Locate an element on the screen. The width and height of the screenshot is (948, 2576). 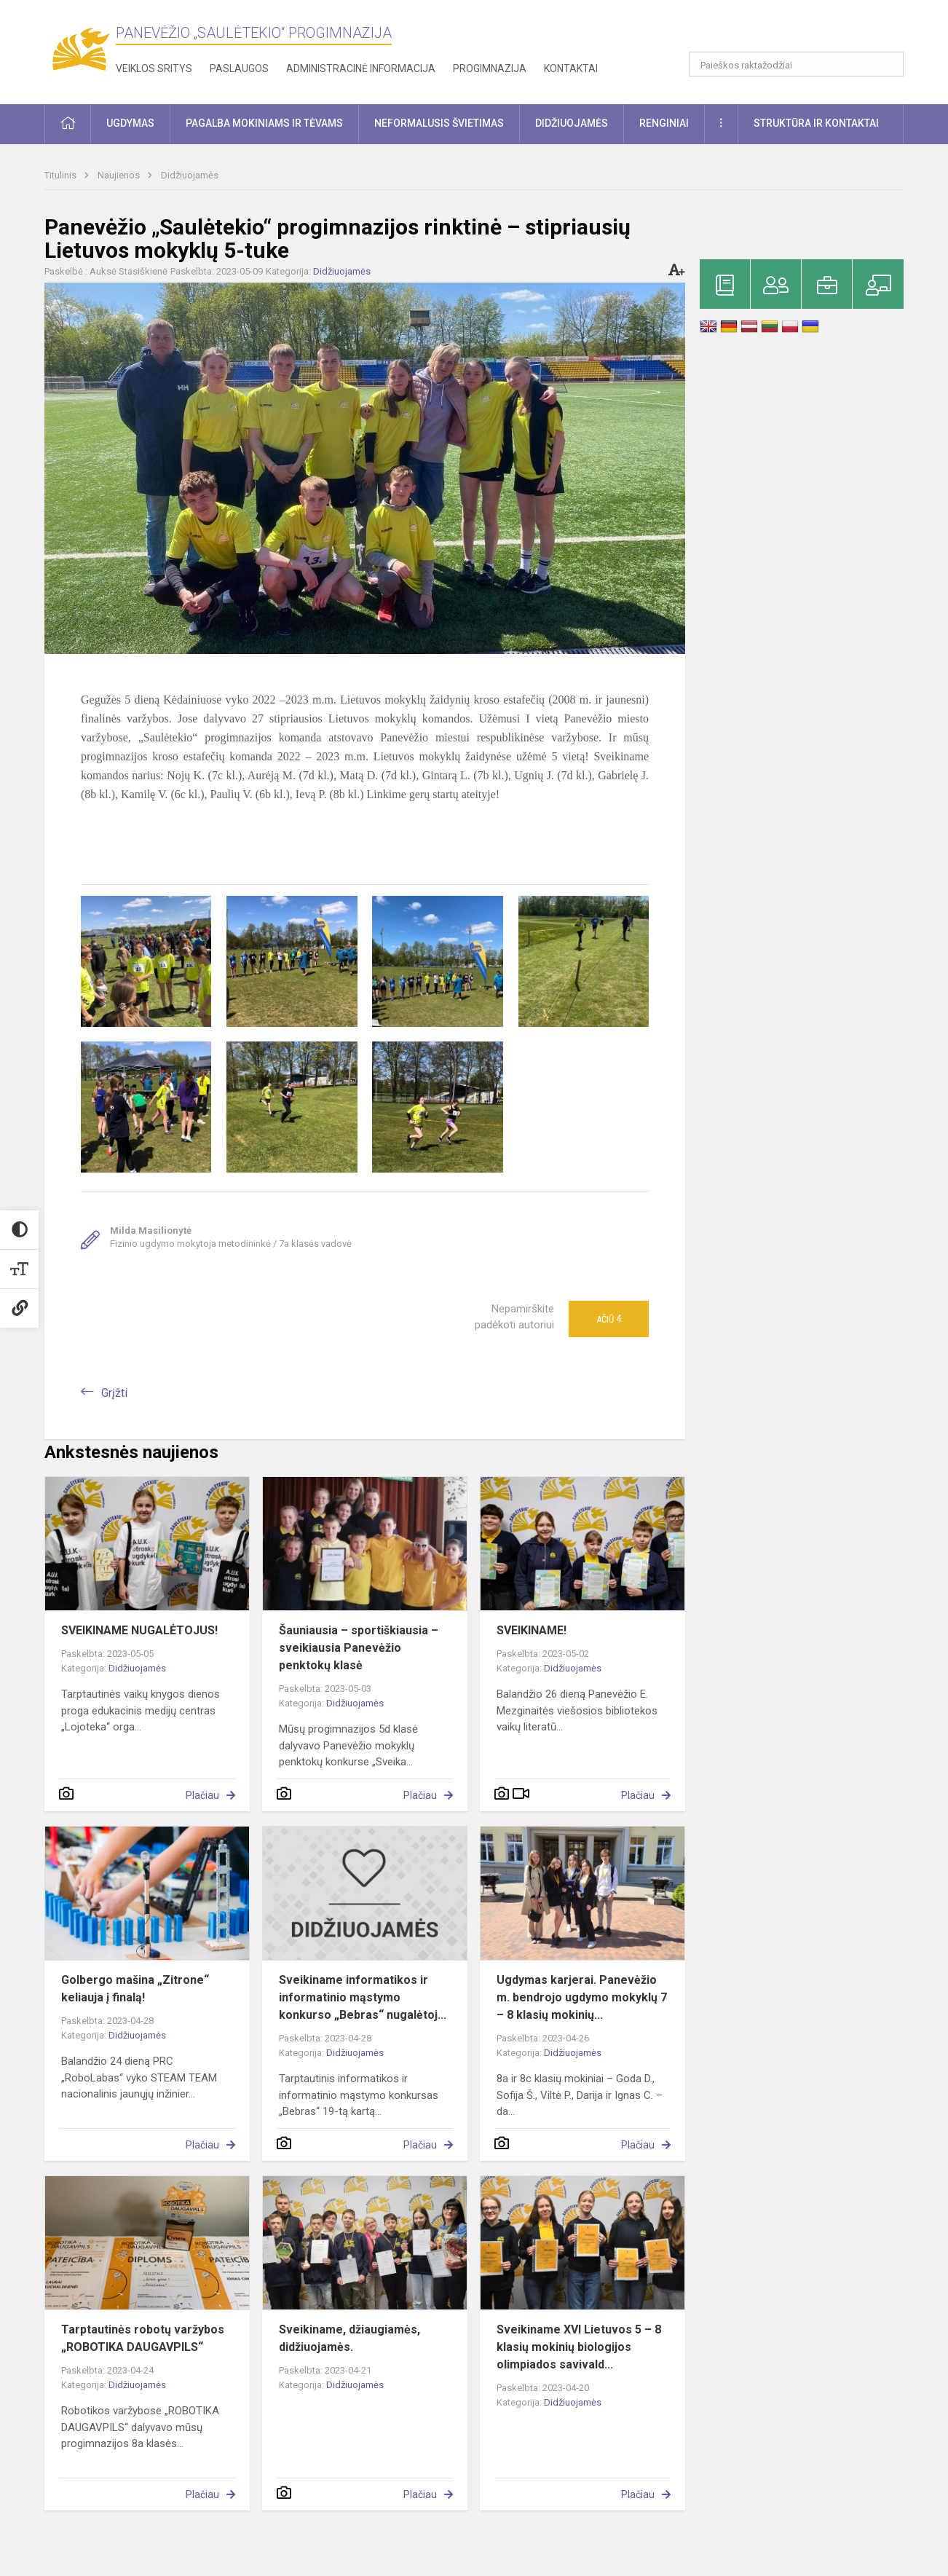
SVEIKINAME NUGALĖTOJUS! is located at coordinates (139, 1630).